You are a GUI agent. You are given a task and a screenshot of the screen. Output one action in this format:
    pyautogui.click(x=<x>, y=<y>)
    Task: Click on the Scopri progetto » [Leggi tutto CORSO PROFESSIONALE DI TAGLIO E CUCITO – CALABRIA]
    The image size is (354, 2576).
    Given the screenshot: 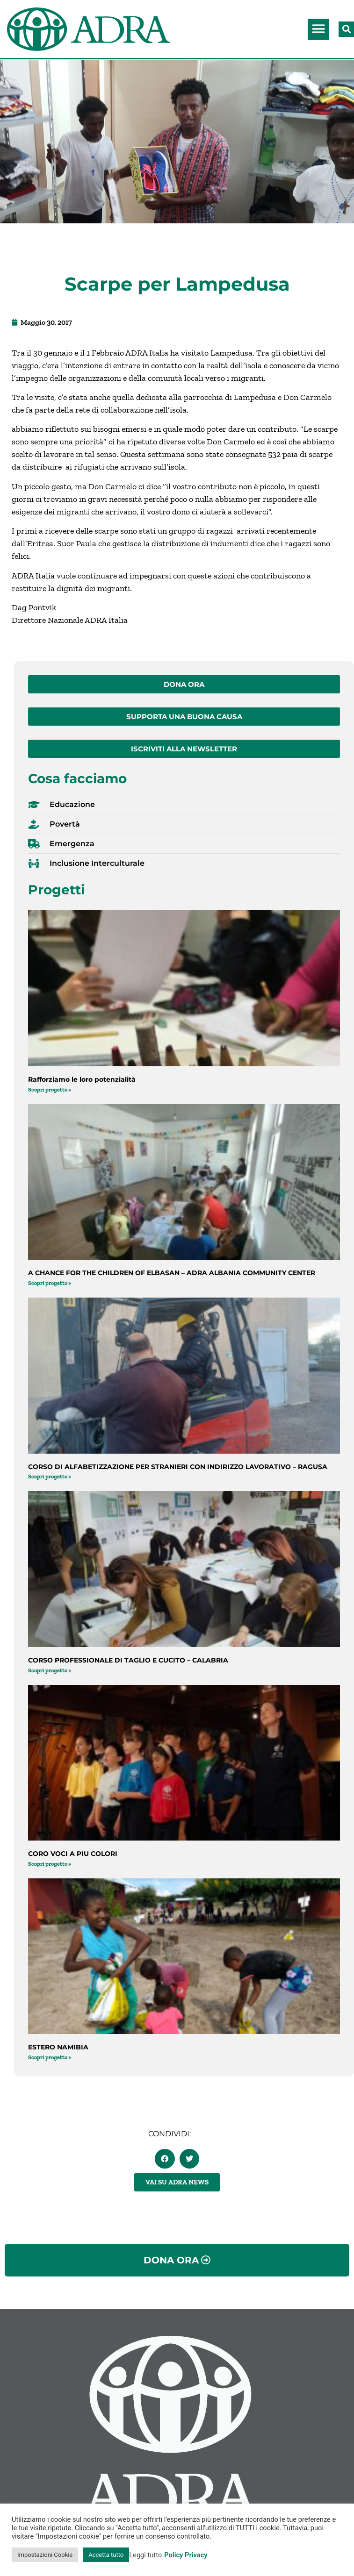 What is the action you would take?
    pyautogui.click(x=49, y=1670)
    